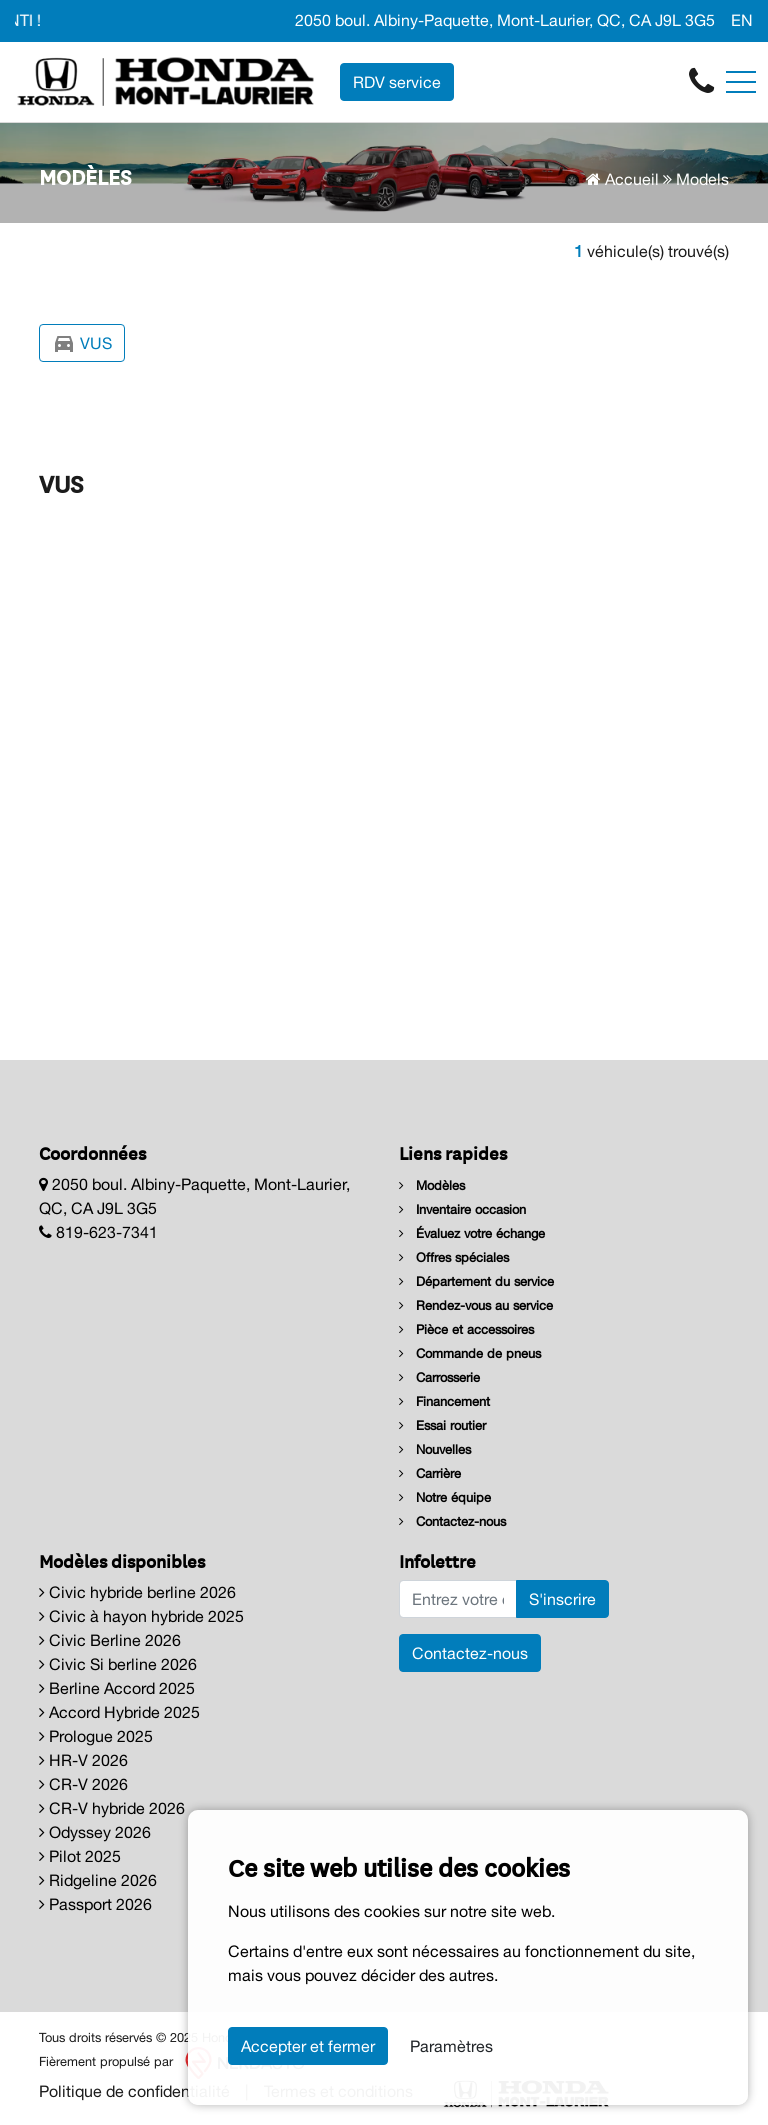 This screenshot has width=768, height=2125. What do you see at coordinates (742, 20) in the screenshot?
I see `EN` at bounding box center [742, 20].